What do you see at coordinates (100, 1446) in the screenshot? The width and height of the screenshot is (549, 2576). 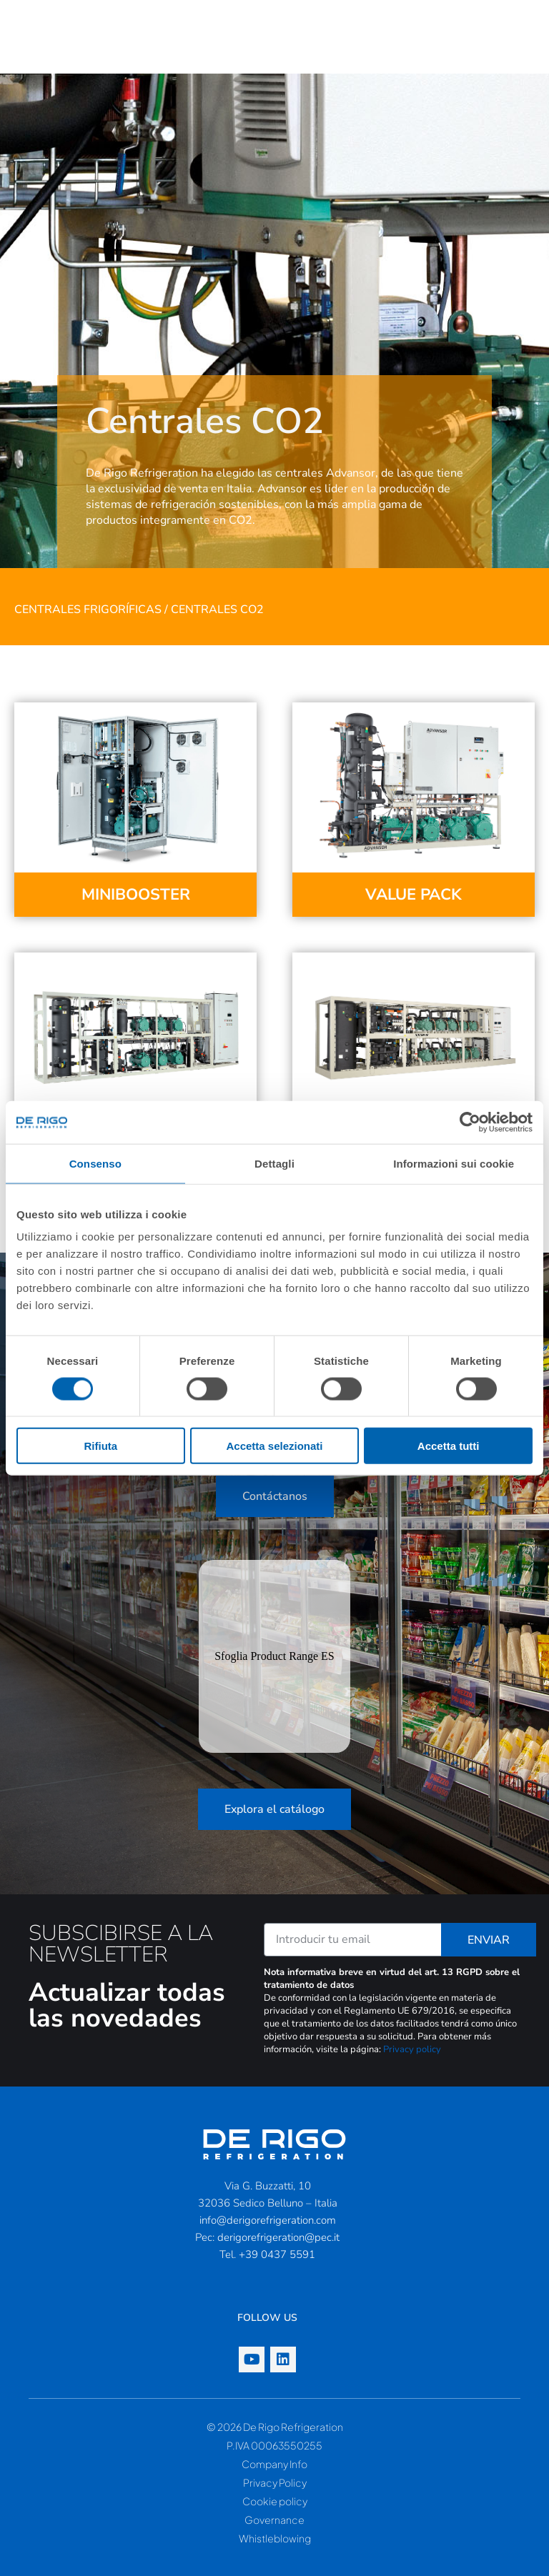 I see `Rifiuta` at bounding box center [100, 1446].